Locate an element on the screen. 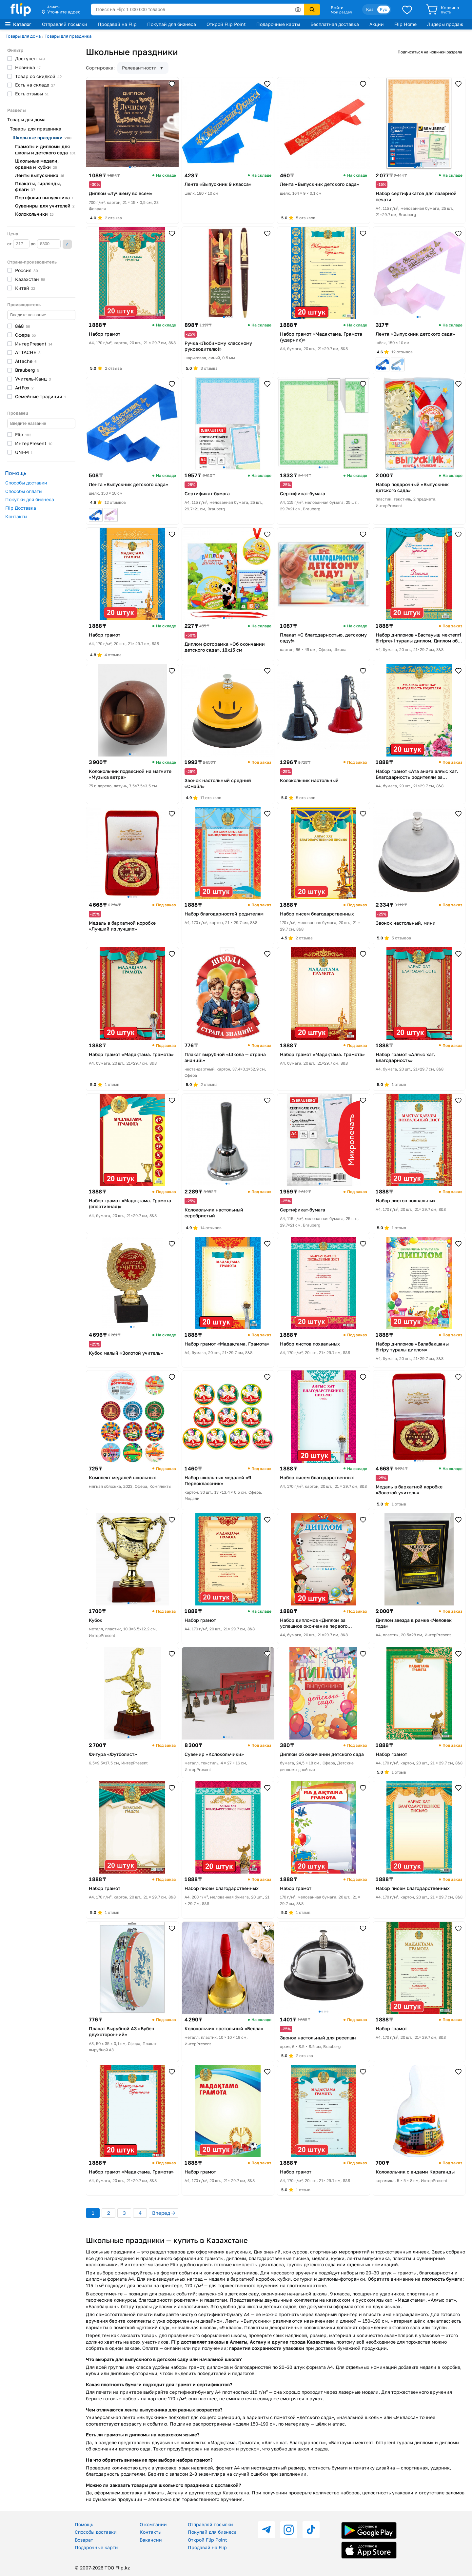 The height and width of the screenshot is (2576, 472). Flip Home is located at coordinates (405, 24).